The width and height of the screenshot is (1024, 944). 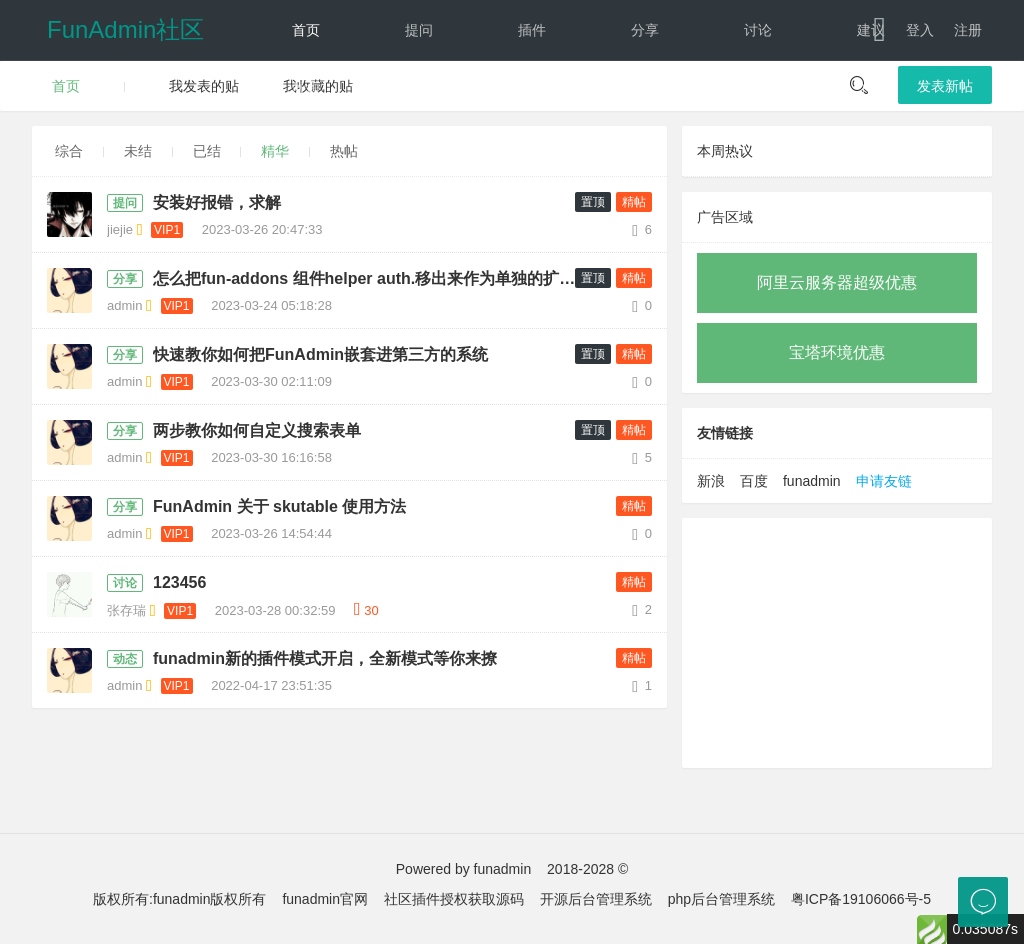 What do you see at coordinates (279, 506) in the screenshot?
I see `FunAdmin 关于 skutable 使用方法` at bounding box center [279, 506].